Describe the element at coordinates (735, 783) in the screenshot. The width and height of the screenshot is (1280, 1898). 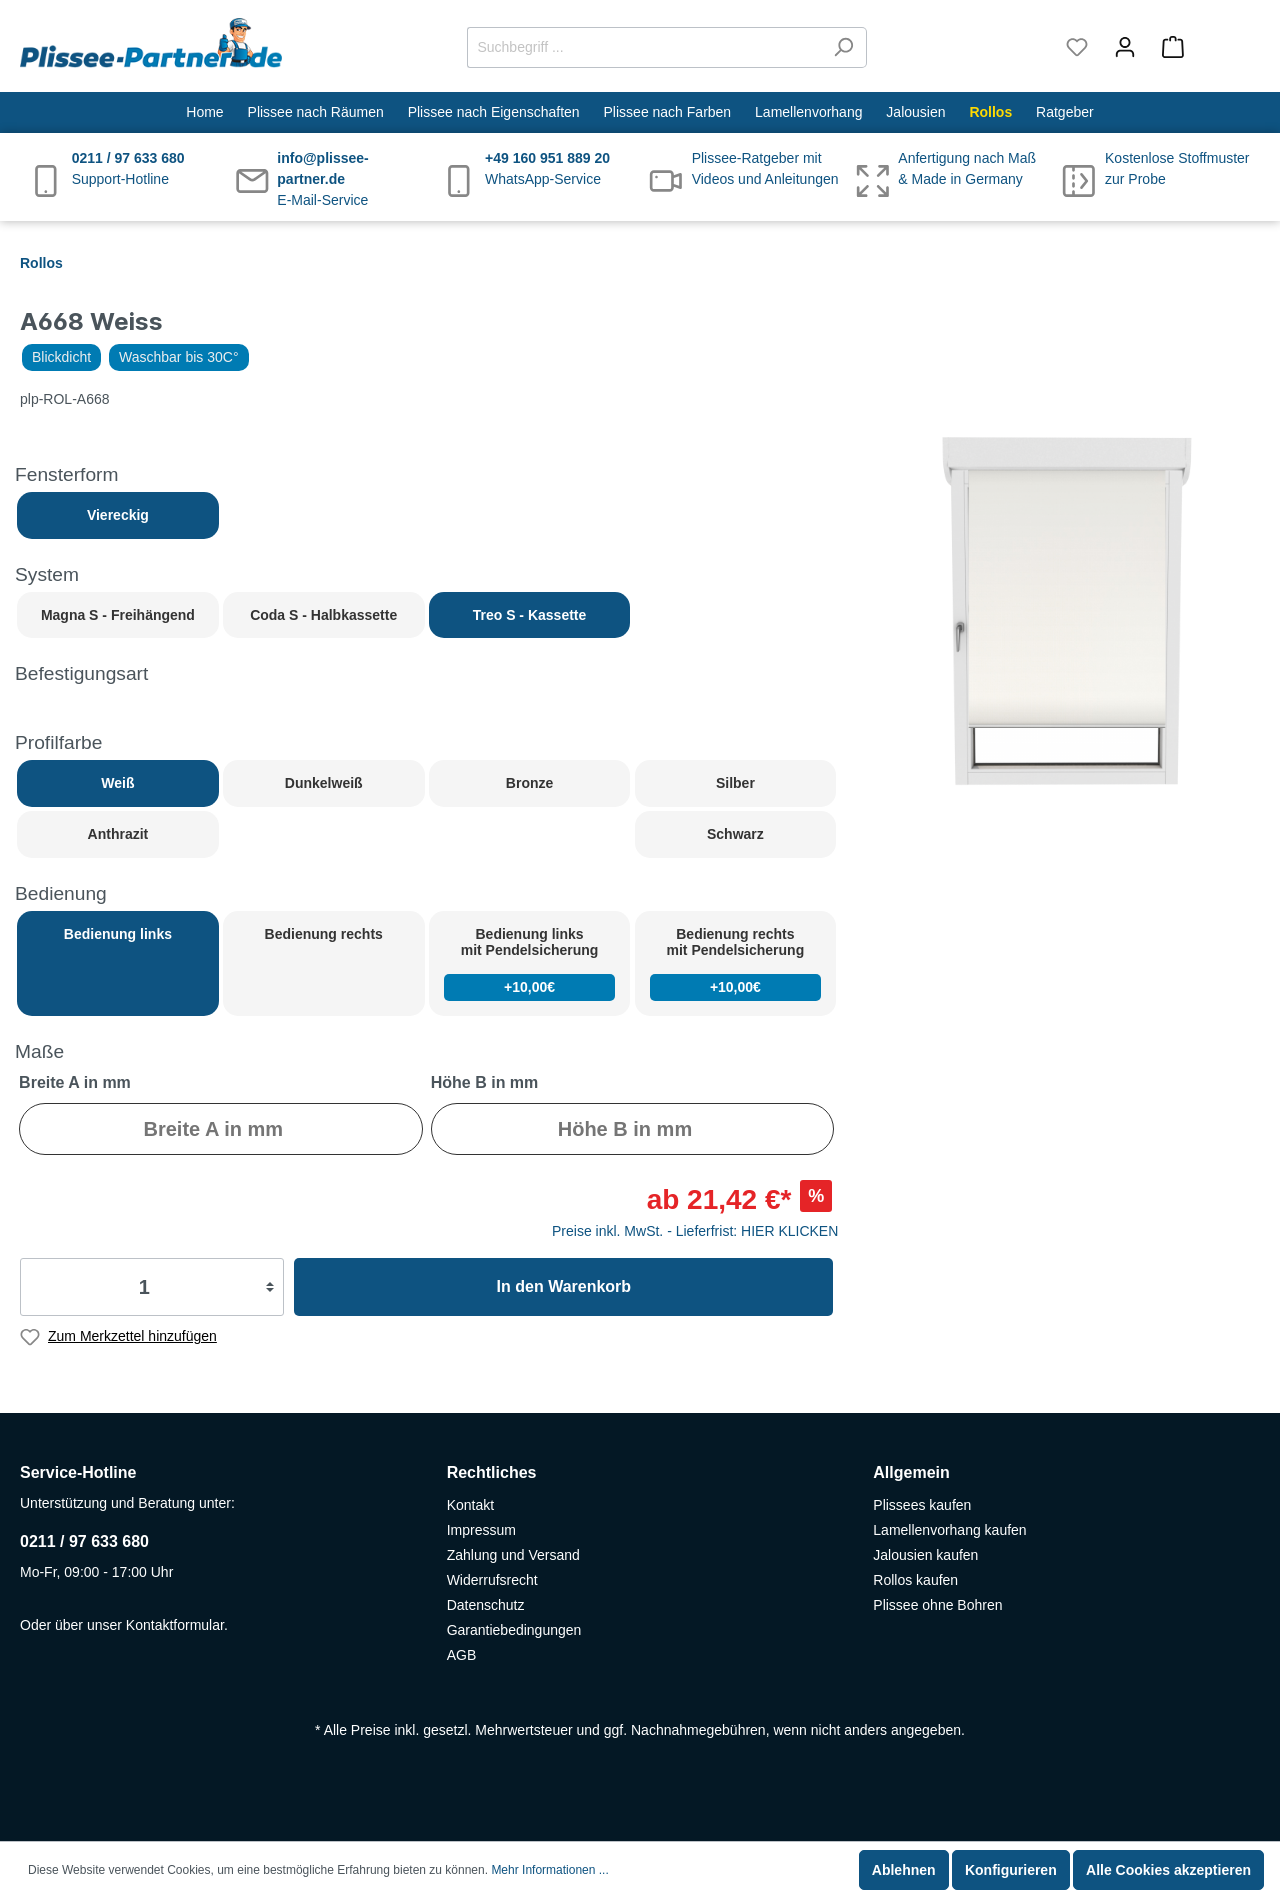
I see `Silber` at that location.